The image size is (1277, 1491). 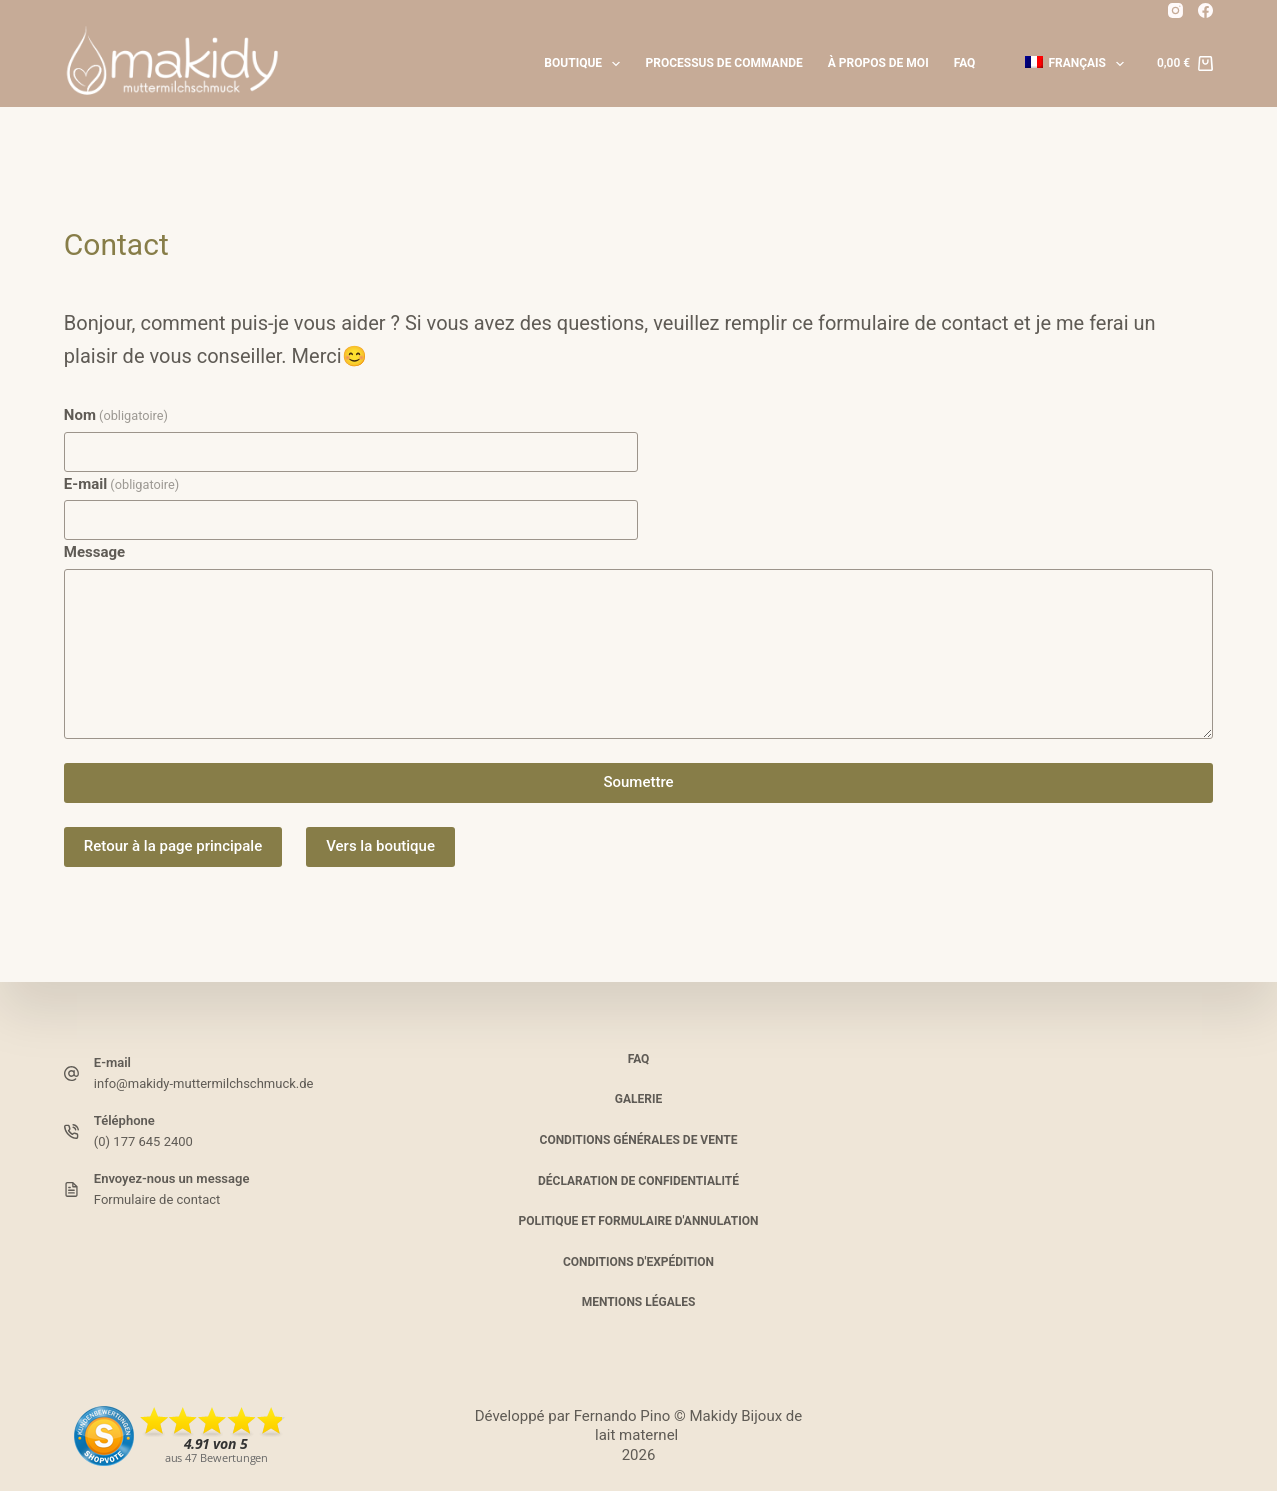 I want to click on Retour à la page principale, so click(x=173, y=846).